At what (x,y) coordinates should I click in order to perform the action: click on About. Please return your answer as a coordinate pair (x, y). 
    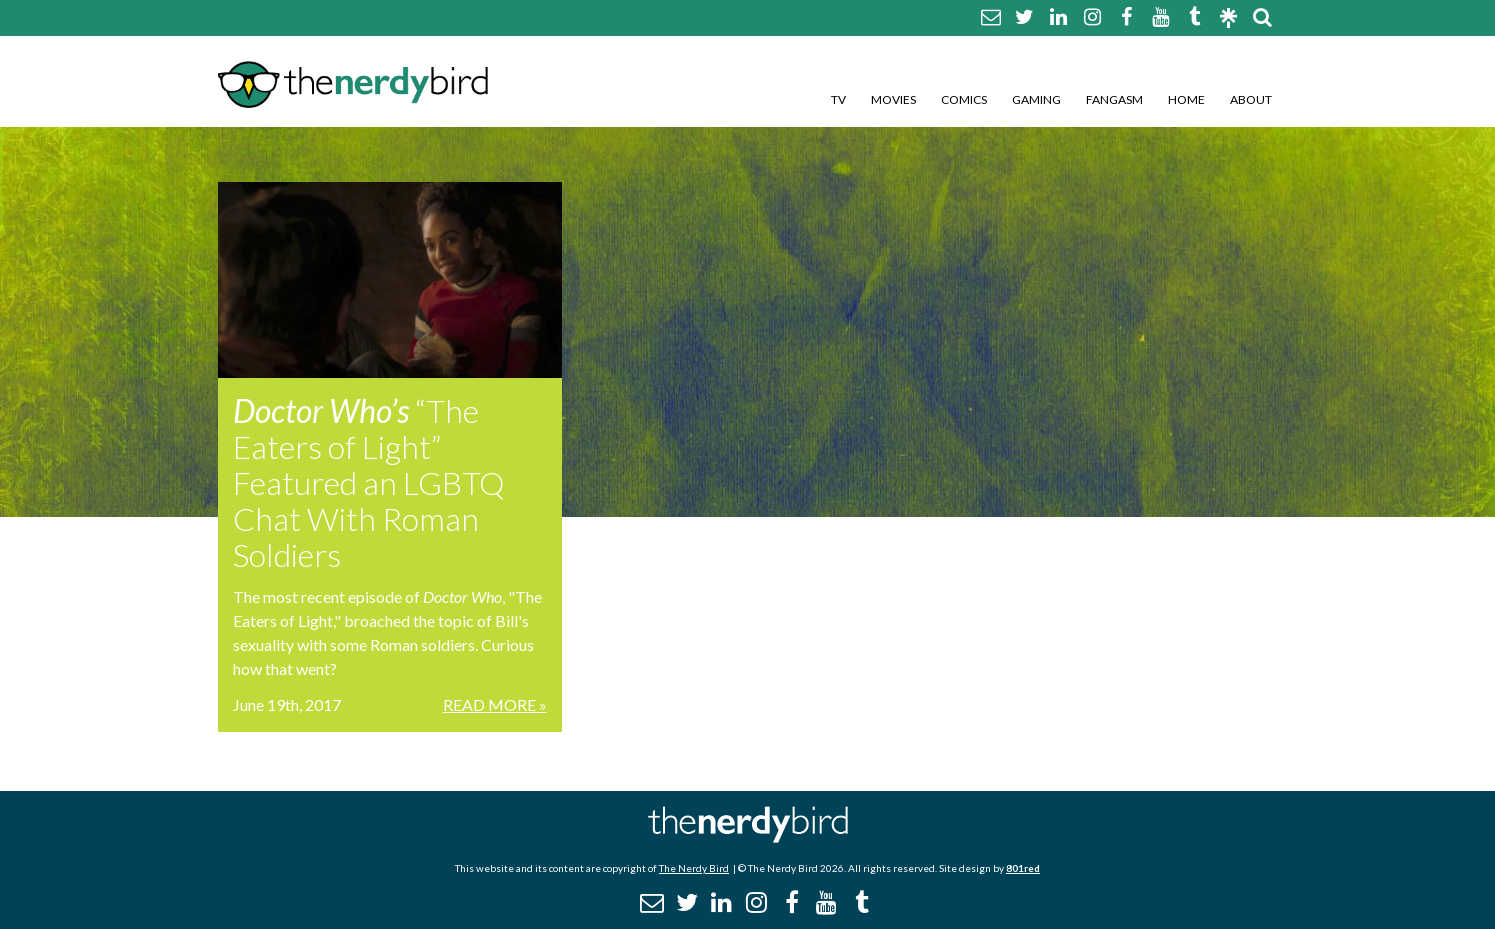
    Looking at the image, I should click on (1251, 99).